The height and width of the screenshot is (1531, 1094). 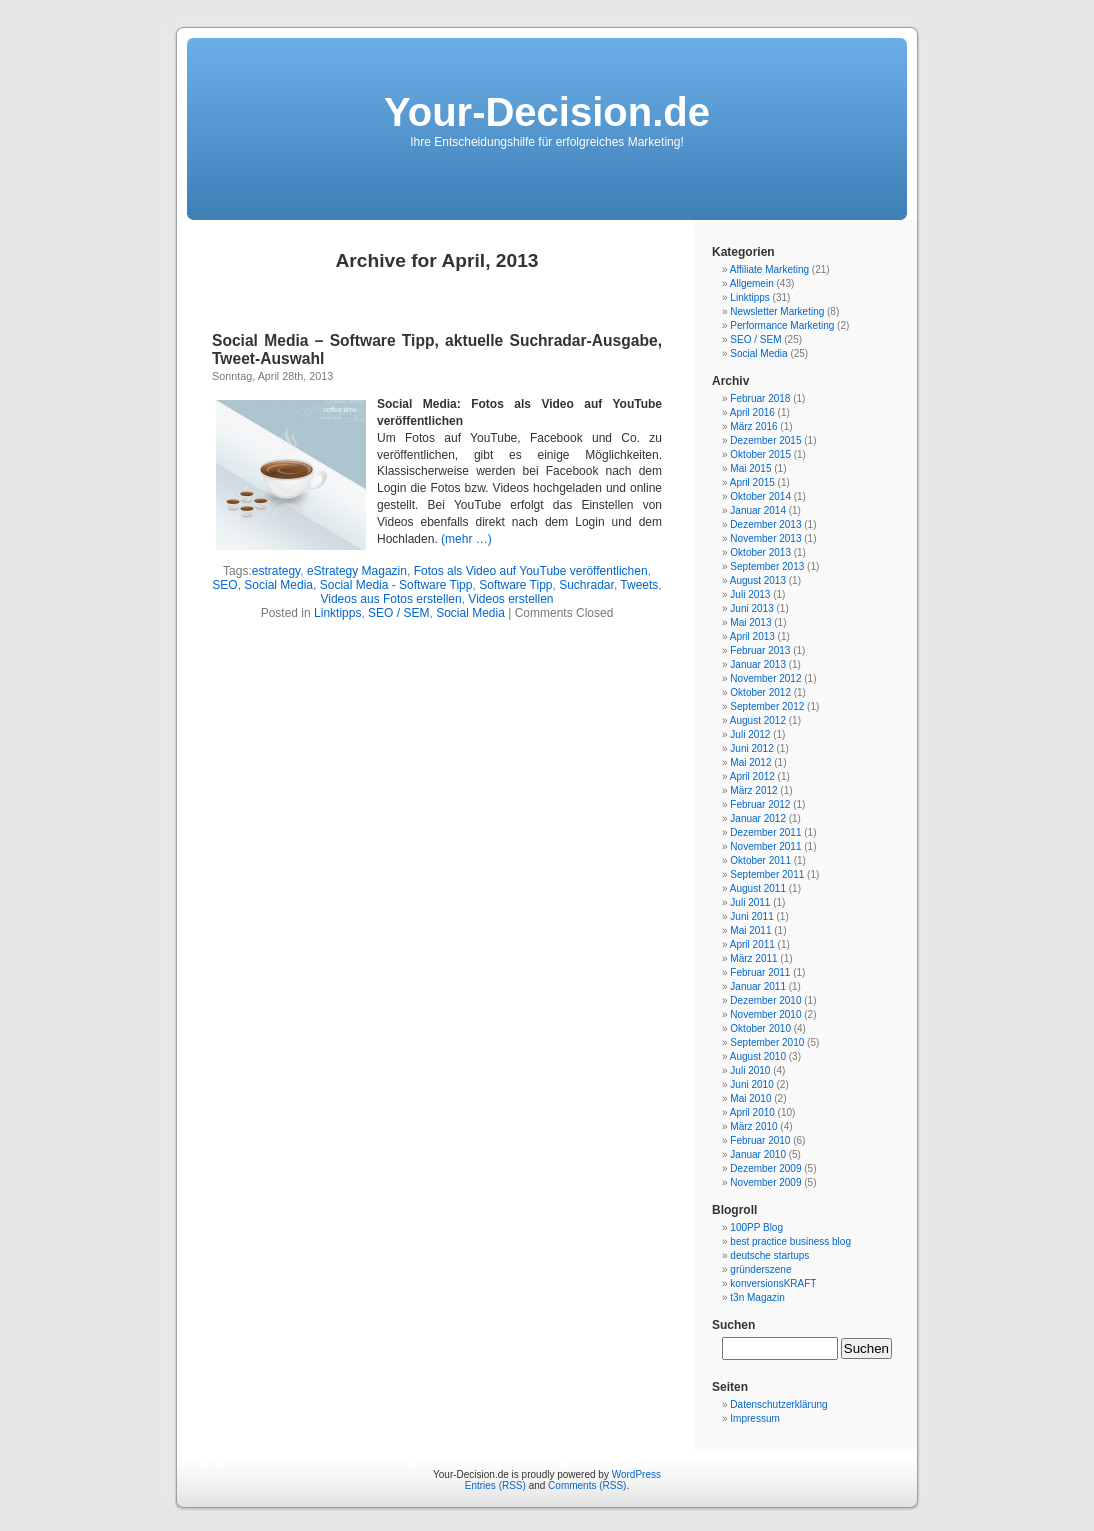 What do you see at coordinates (750, 1098) in the screenshot?
I see `Mai 2010` at bounding box center [750, 1098].